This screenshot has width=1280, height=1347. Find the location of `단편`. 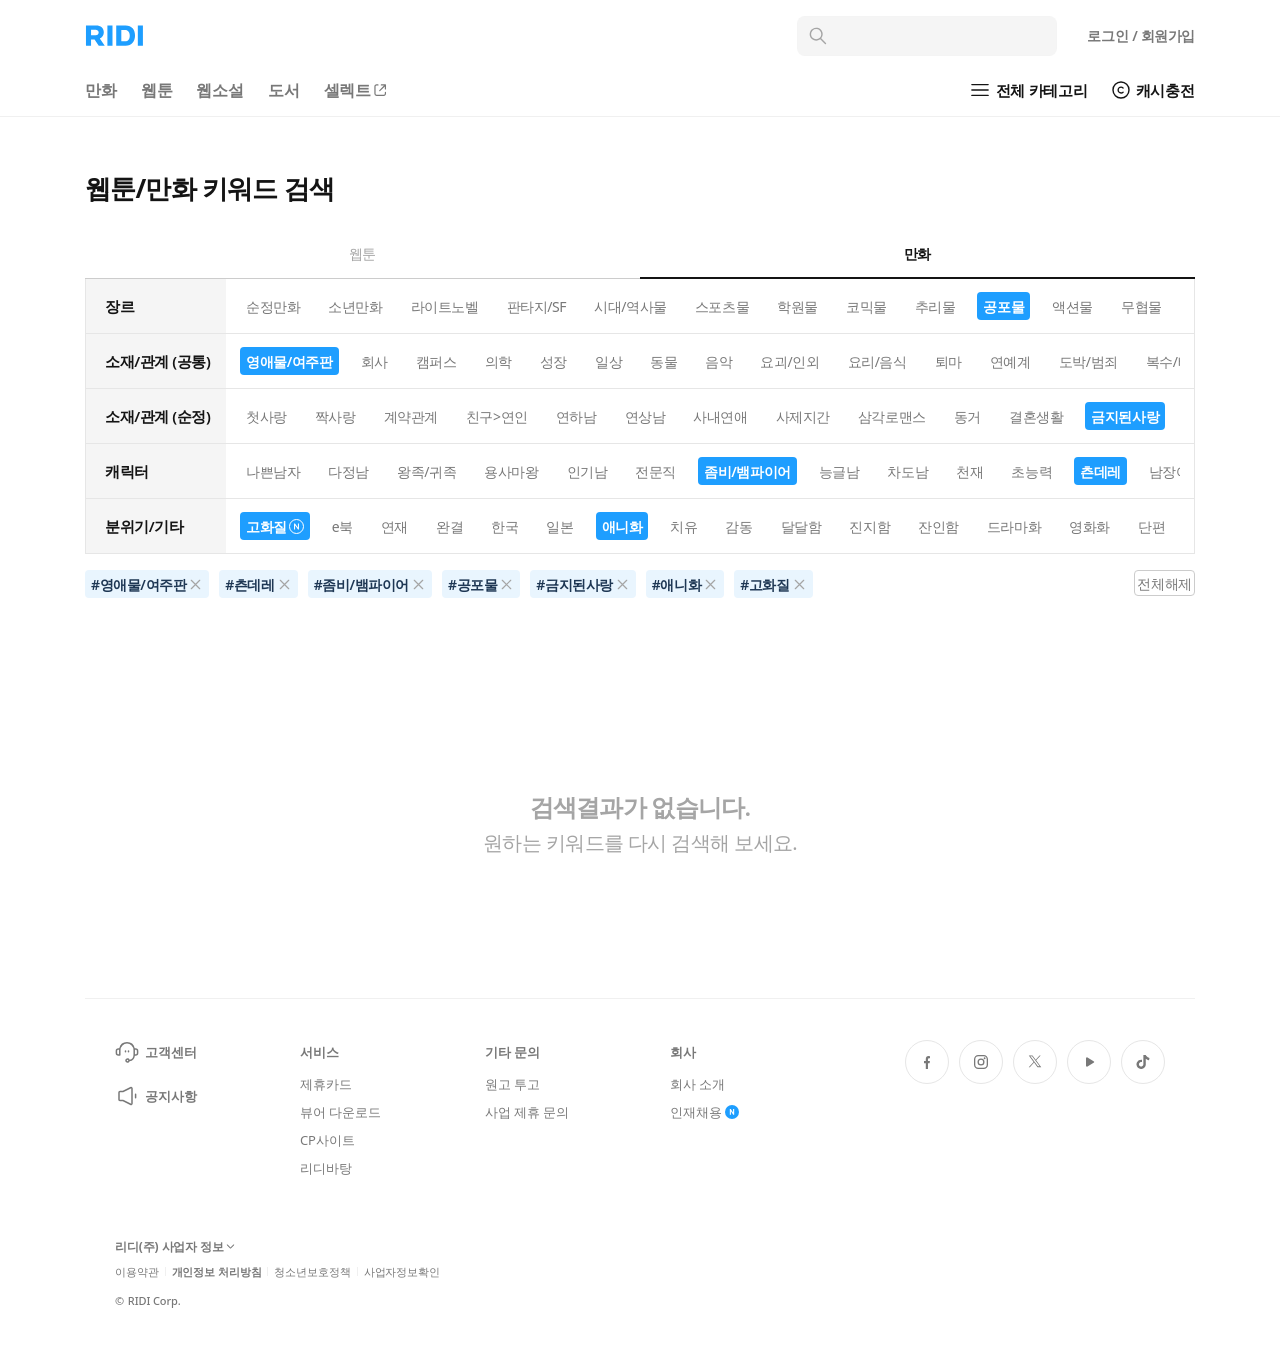

단편 is located at coordinates (1151, 526).